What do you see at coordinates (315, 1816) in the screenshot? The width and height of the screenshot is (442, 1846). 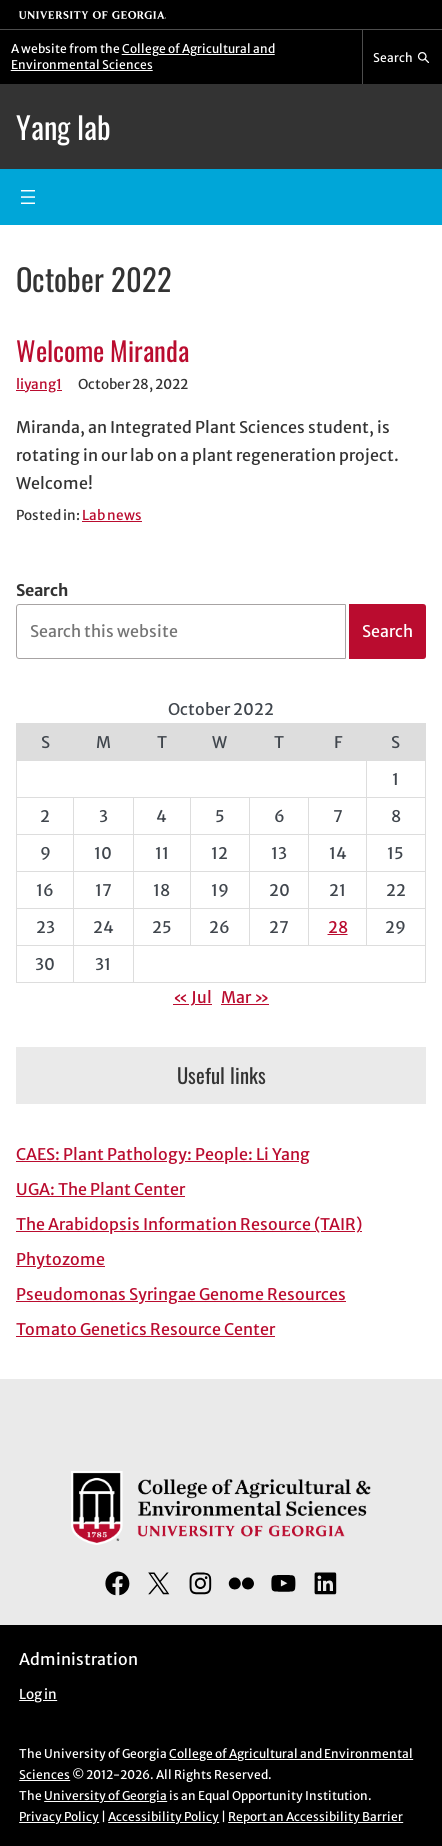 I see `Report an Accessibility Barrier` at bounding box center [315, 1816].